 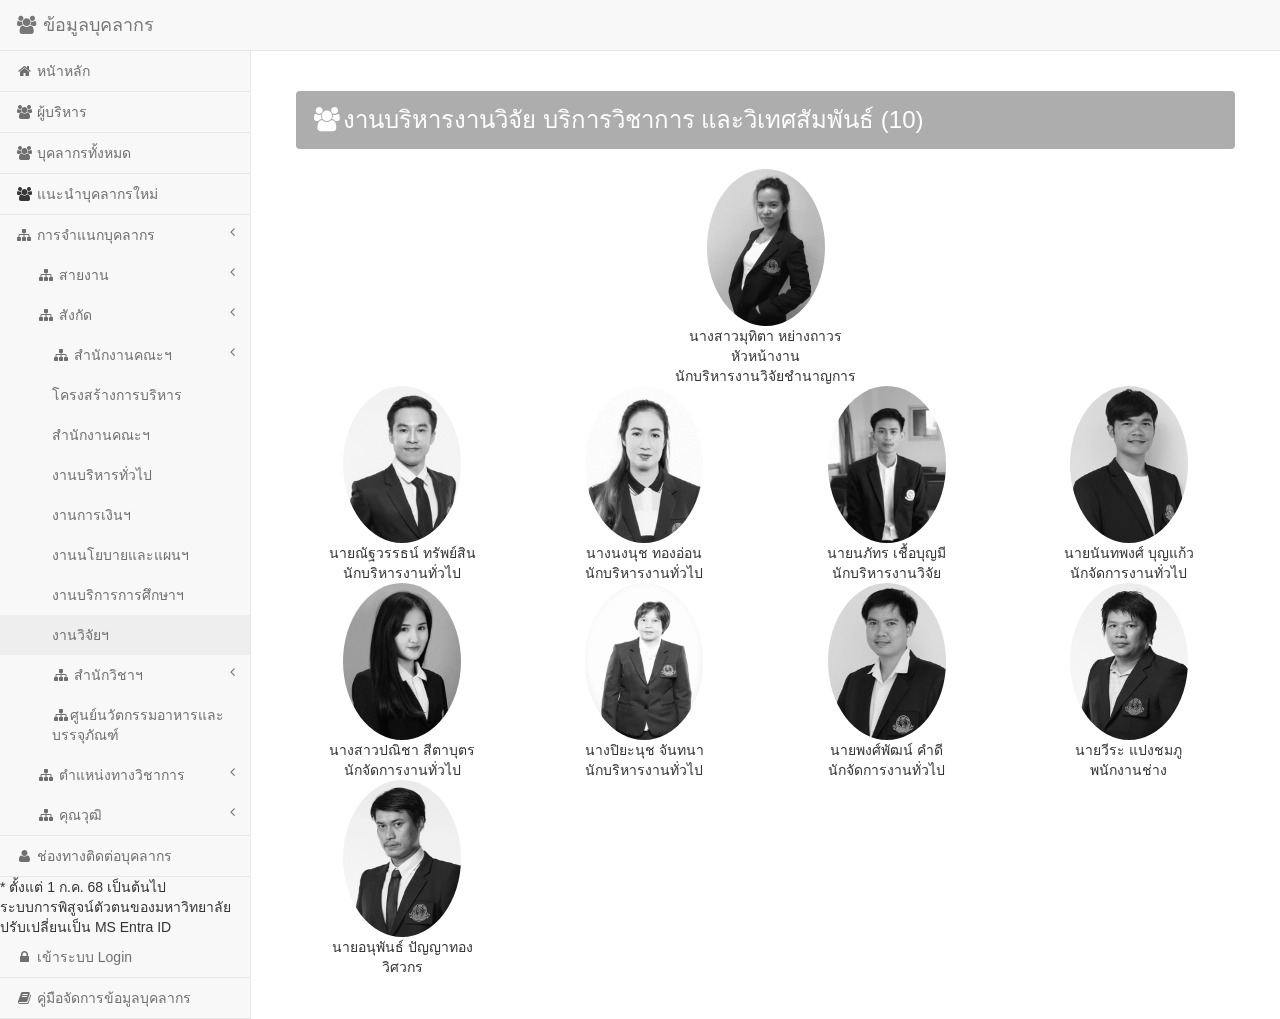 What do you see at coordinates (138, 725) in the screenshot?
I see `ศูนย์นวัตกรรมอาหารและบรรจุภัณฑ์` at bounding box center [138, 725].